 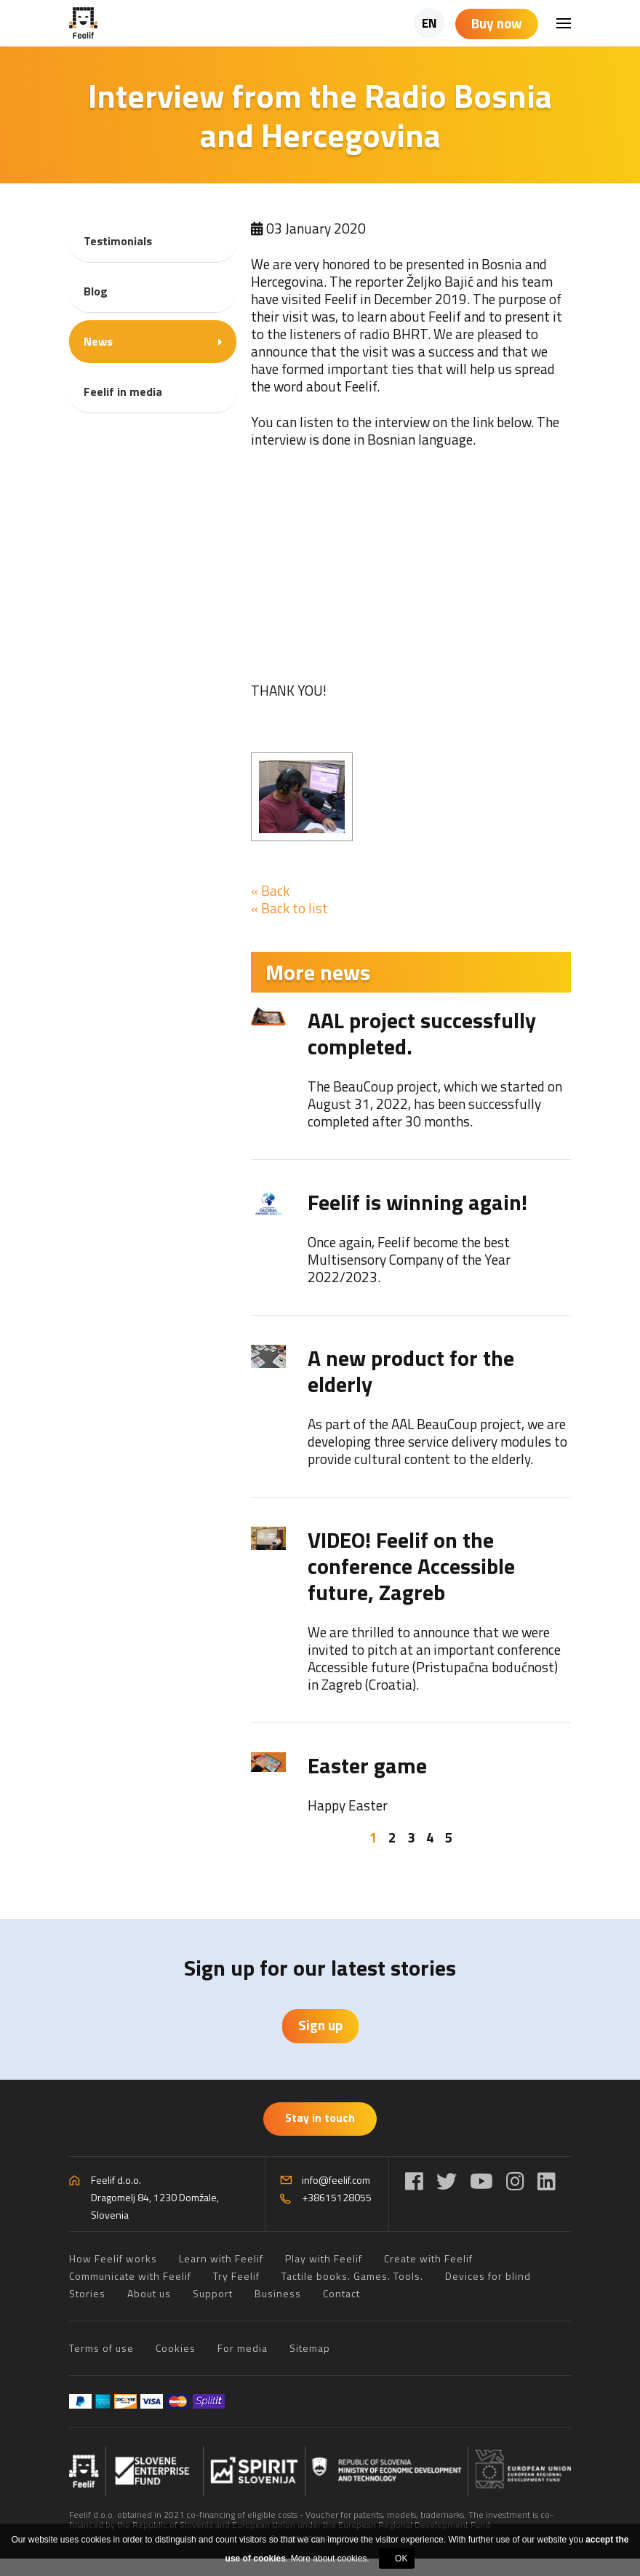 I want to click on Play with Feelif, so click(x=323, y=2258).